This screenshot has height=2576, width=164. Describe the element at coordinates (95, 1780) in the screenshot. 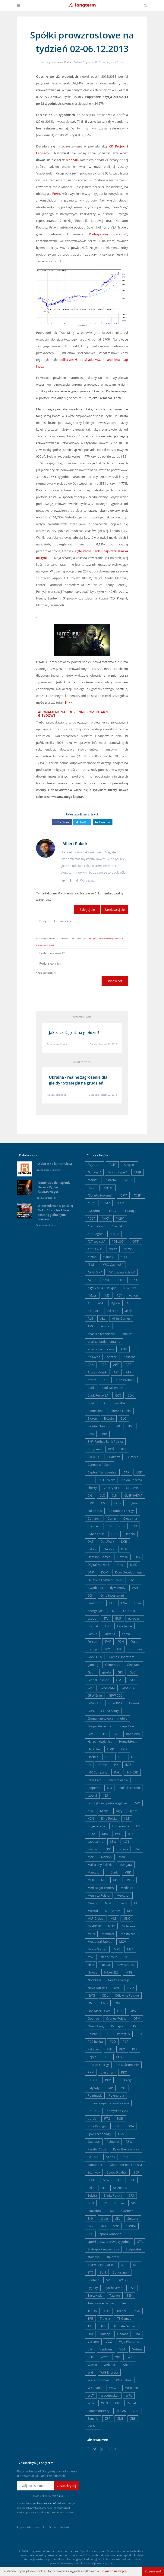

I see `Inter Cars` at that location.